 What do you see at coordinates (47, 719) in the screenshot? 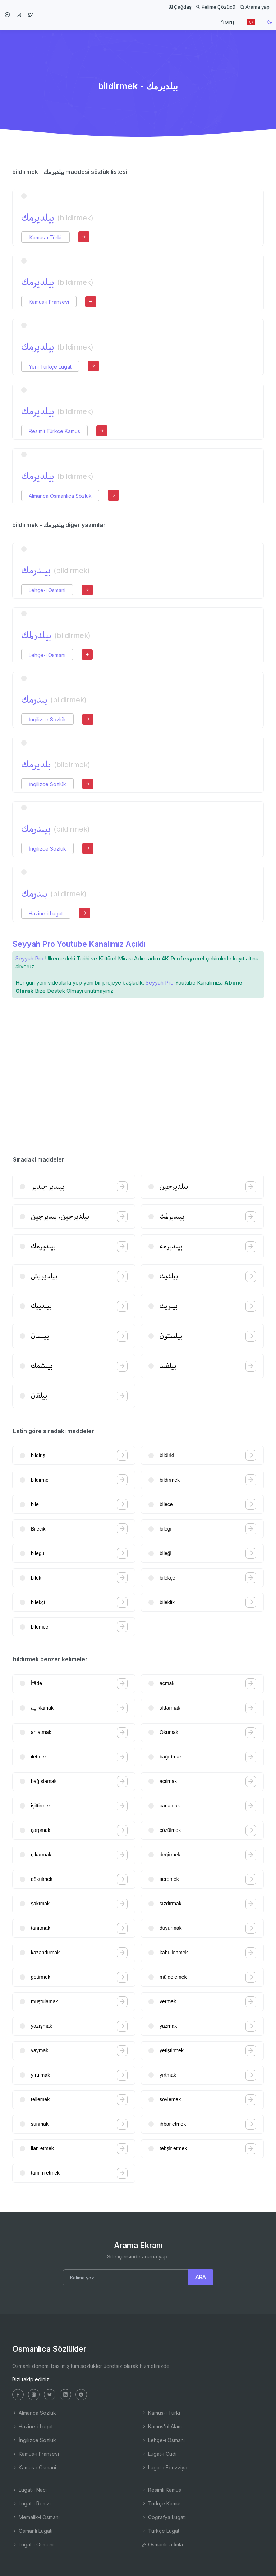
I see `İngilizce Sözlük` at bounding box center [47, 719].